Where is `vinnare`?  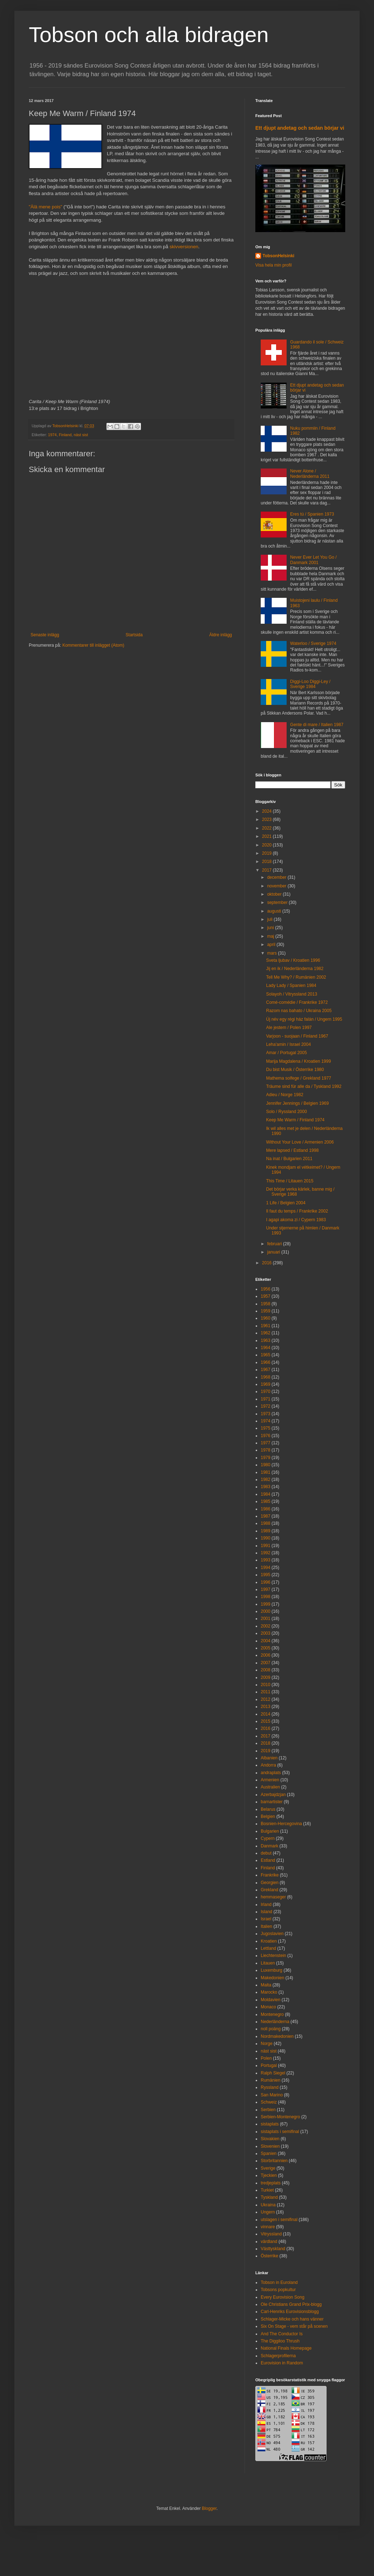
vinnare is located at coordinates (268, 2226).